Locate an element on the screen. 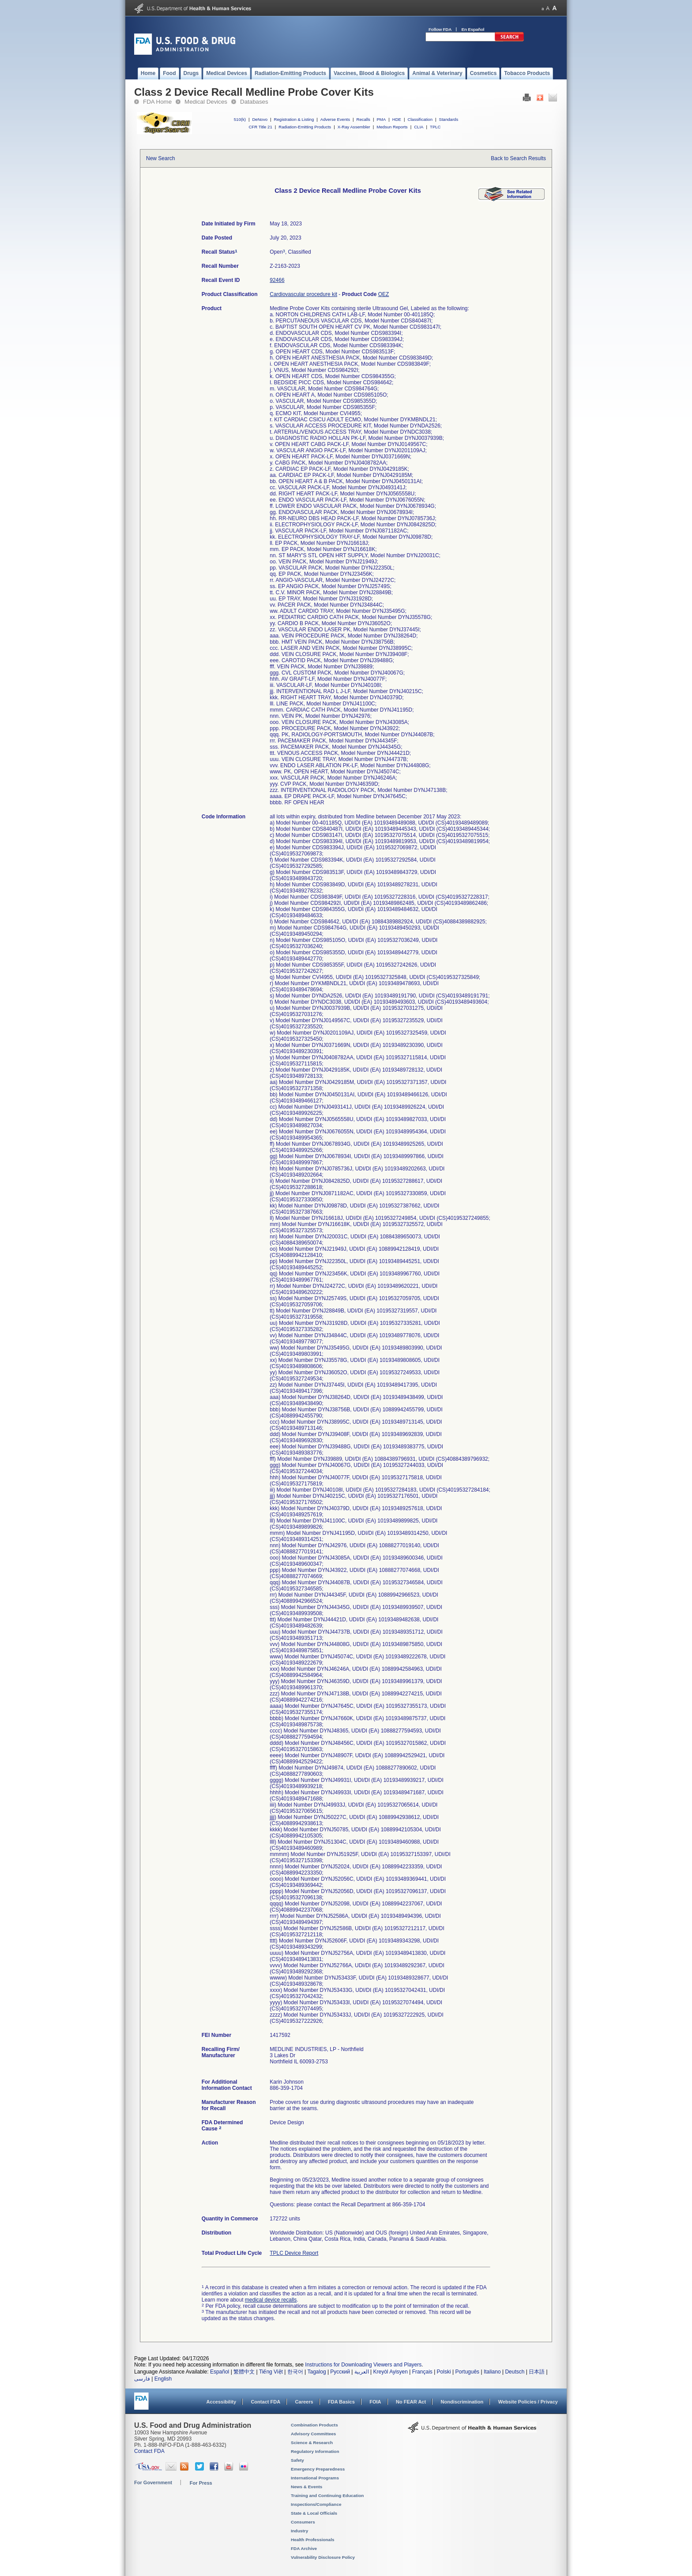 This screenshot has height=2576, width=692. Emergency Preparedness is located at coordinates (318, 2469).